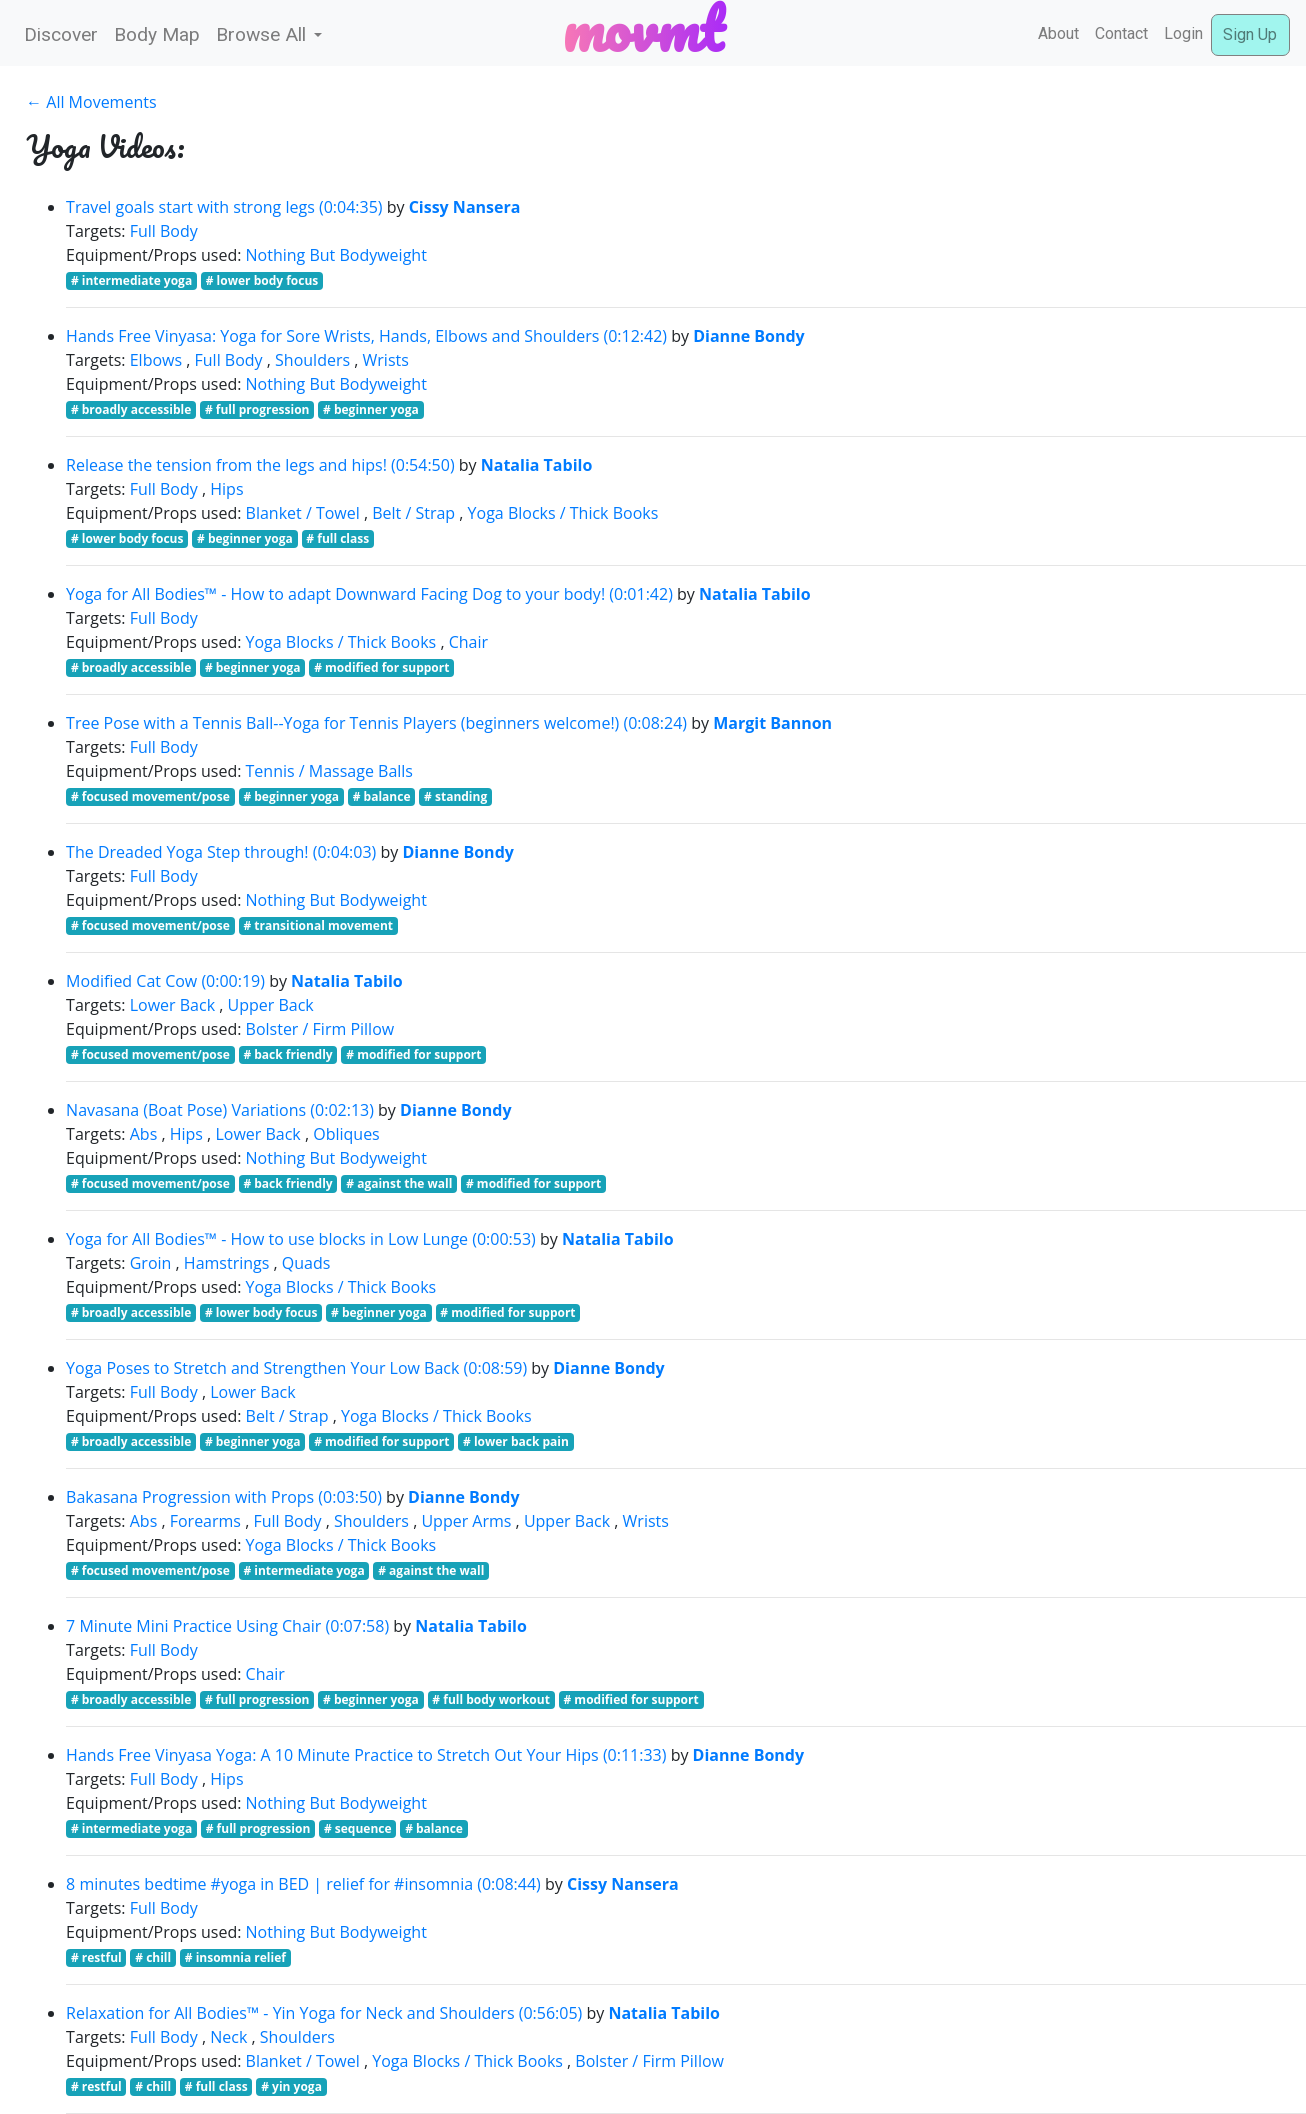  I want to click on # chill, so click(153, 1957).